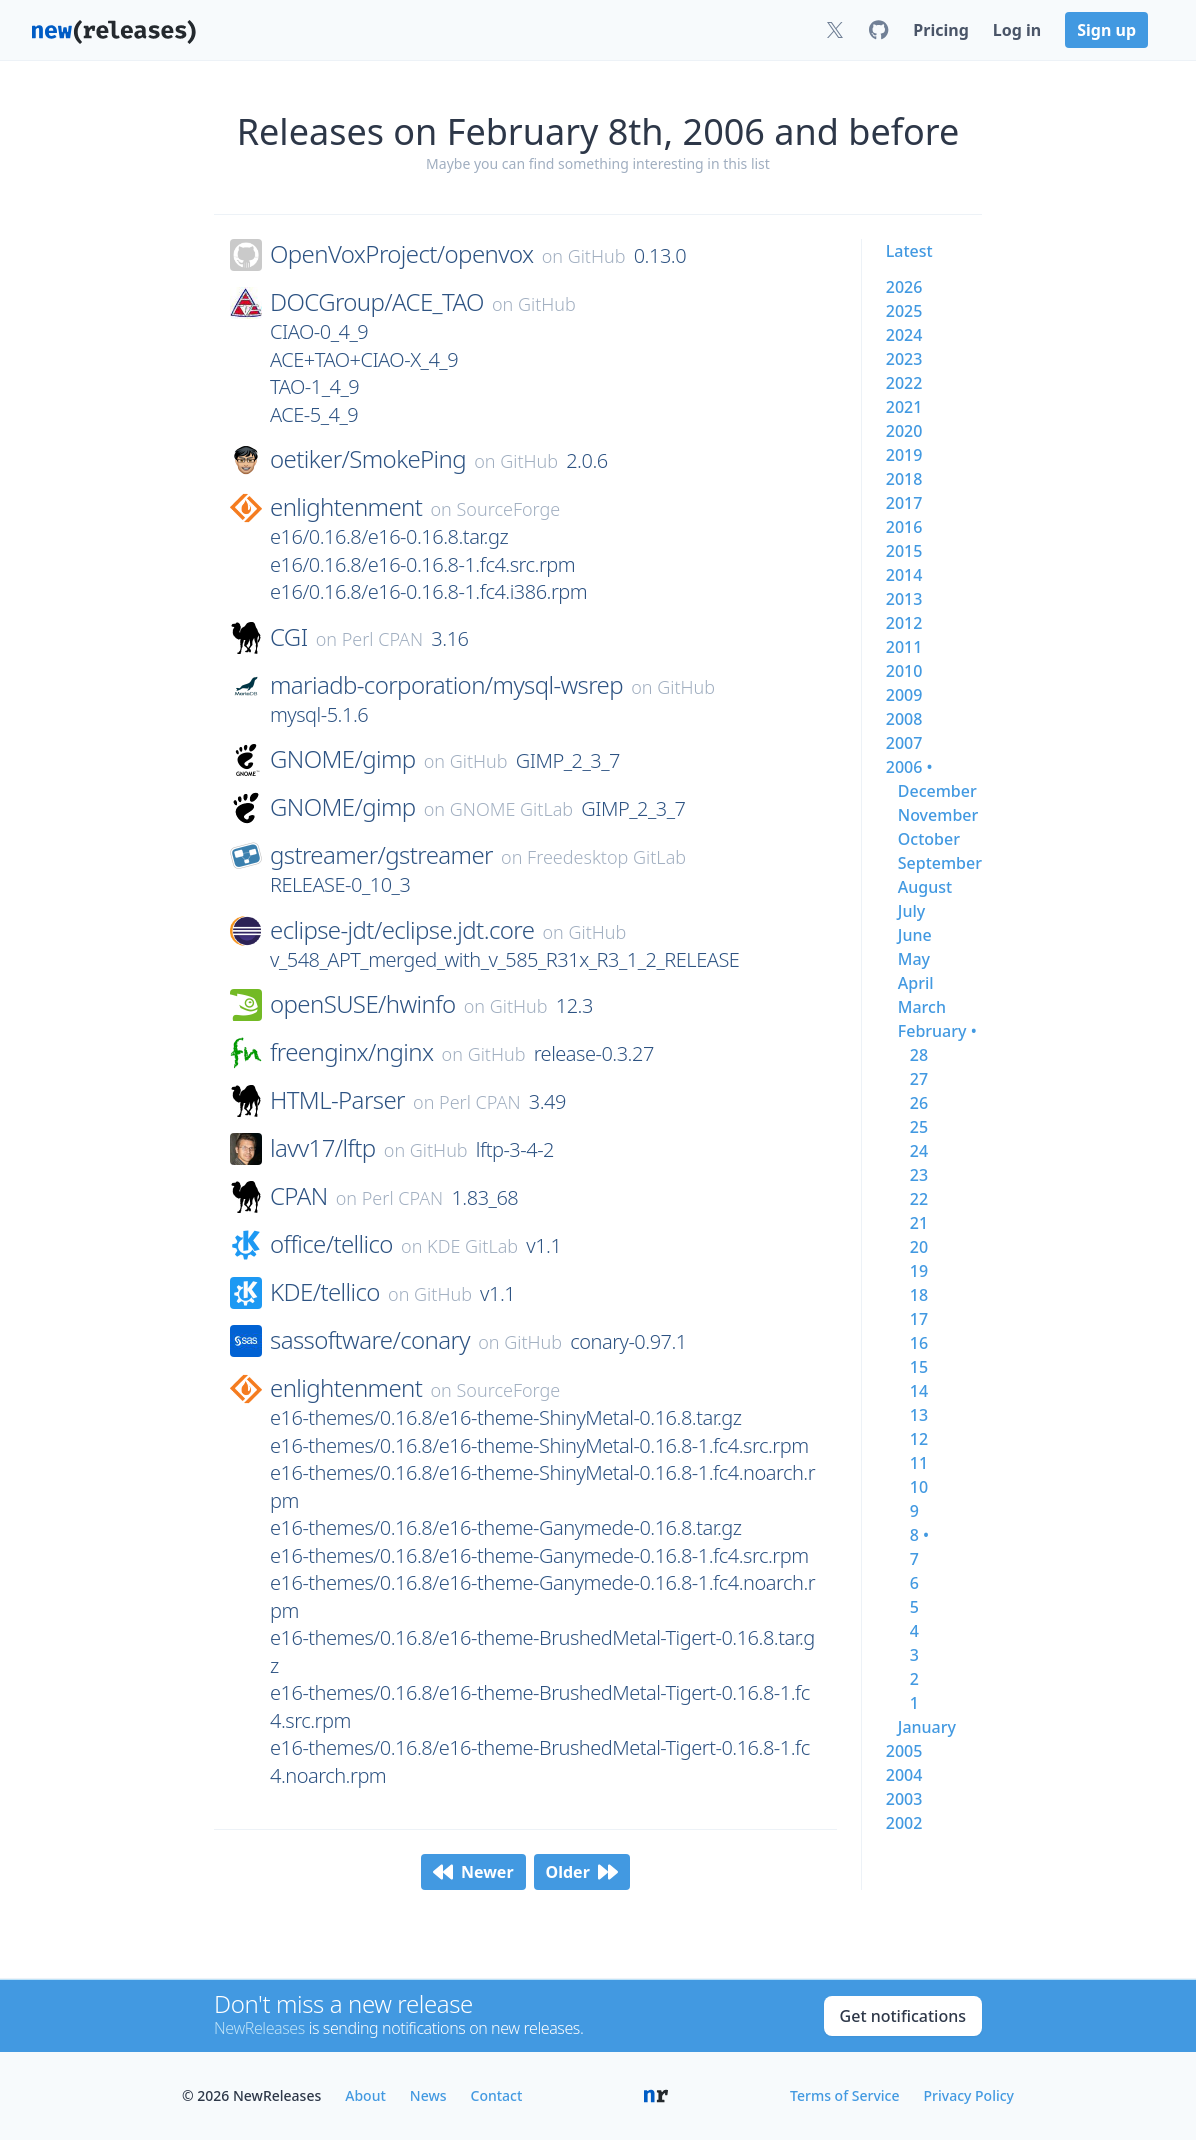 Image resolution: width=1196 pixels, height=2140 pixels. I want to click on 2022, so click(904, 383).